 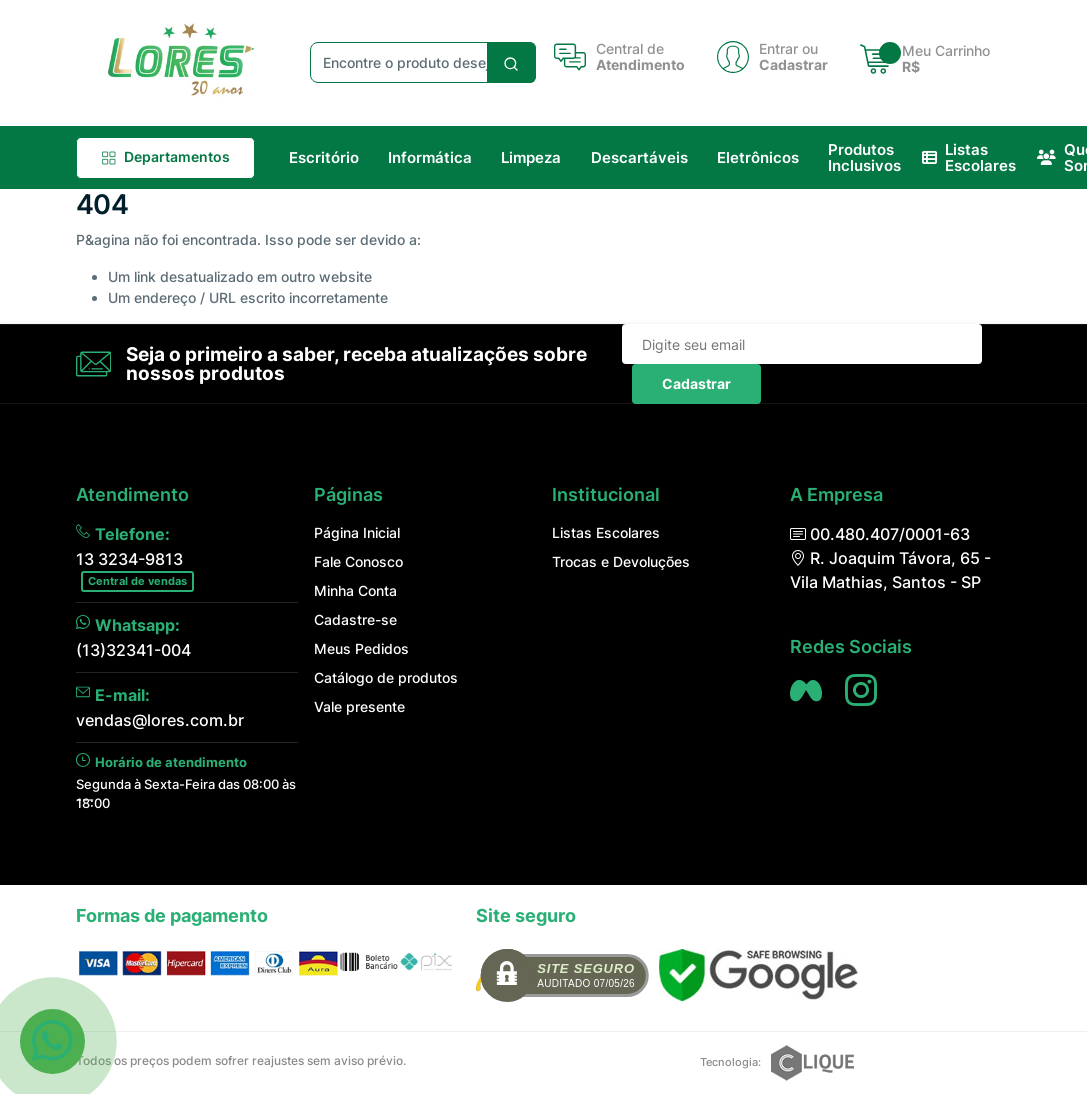 I want to click on Meus Pedidos, so click(x=361, y=648).